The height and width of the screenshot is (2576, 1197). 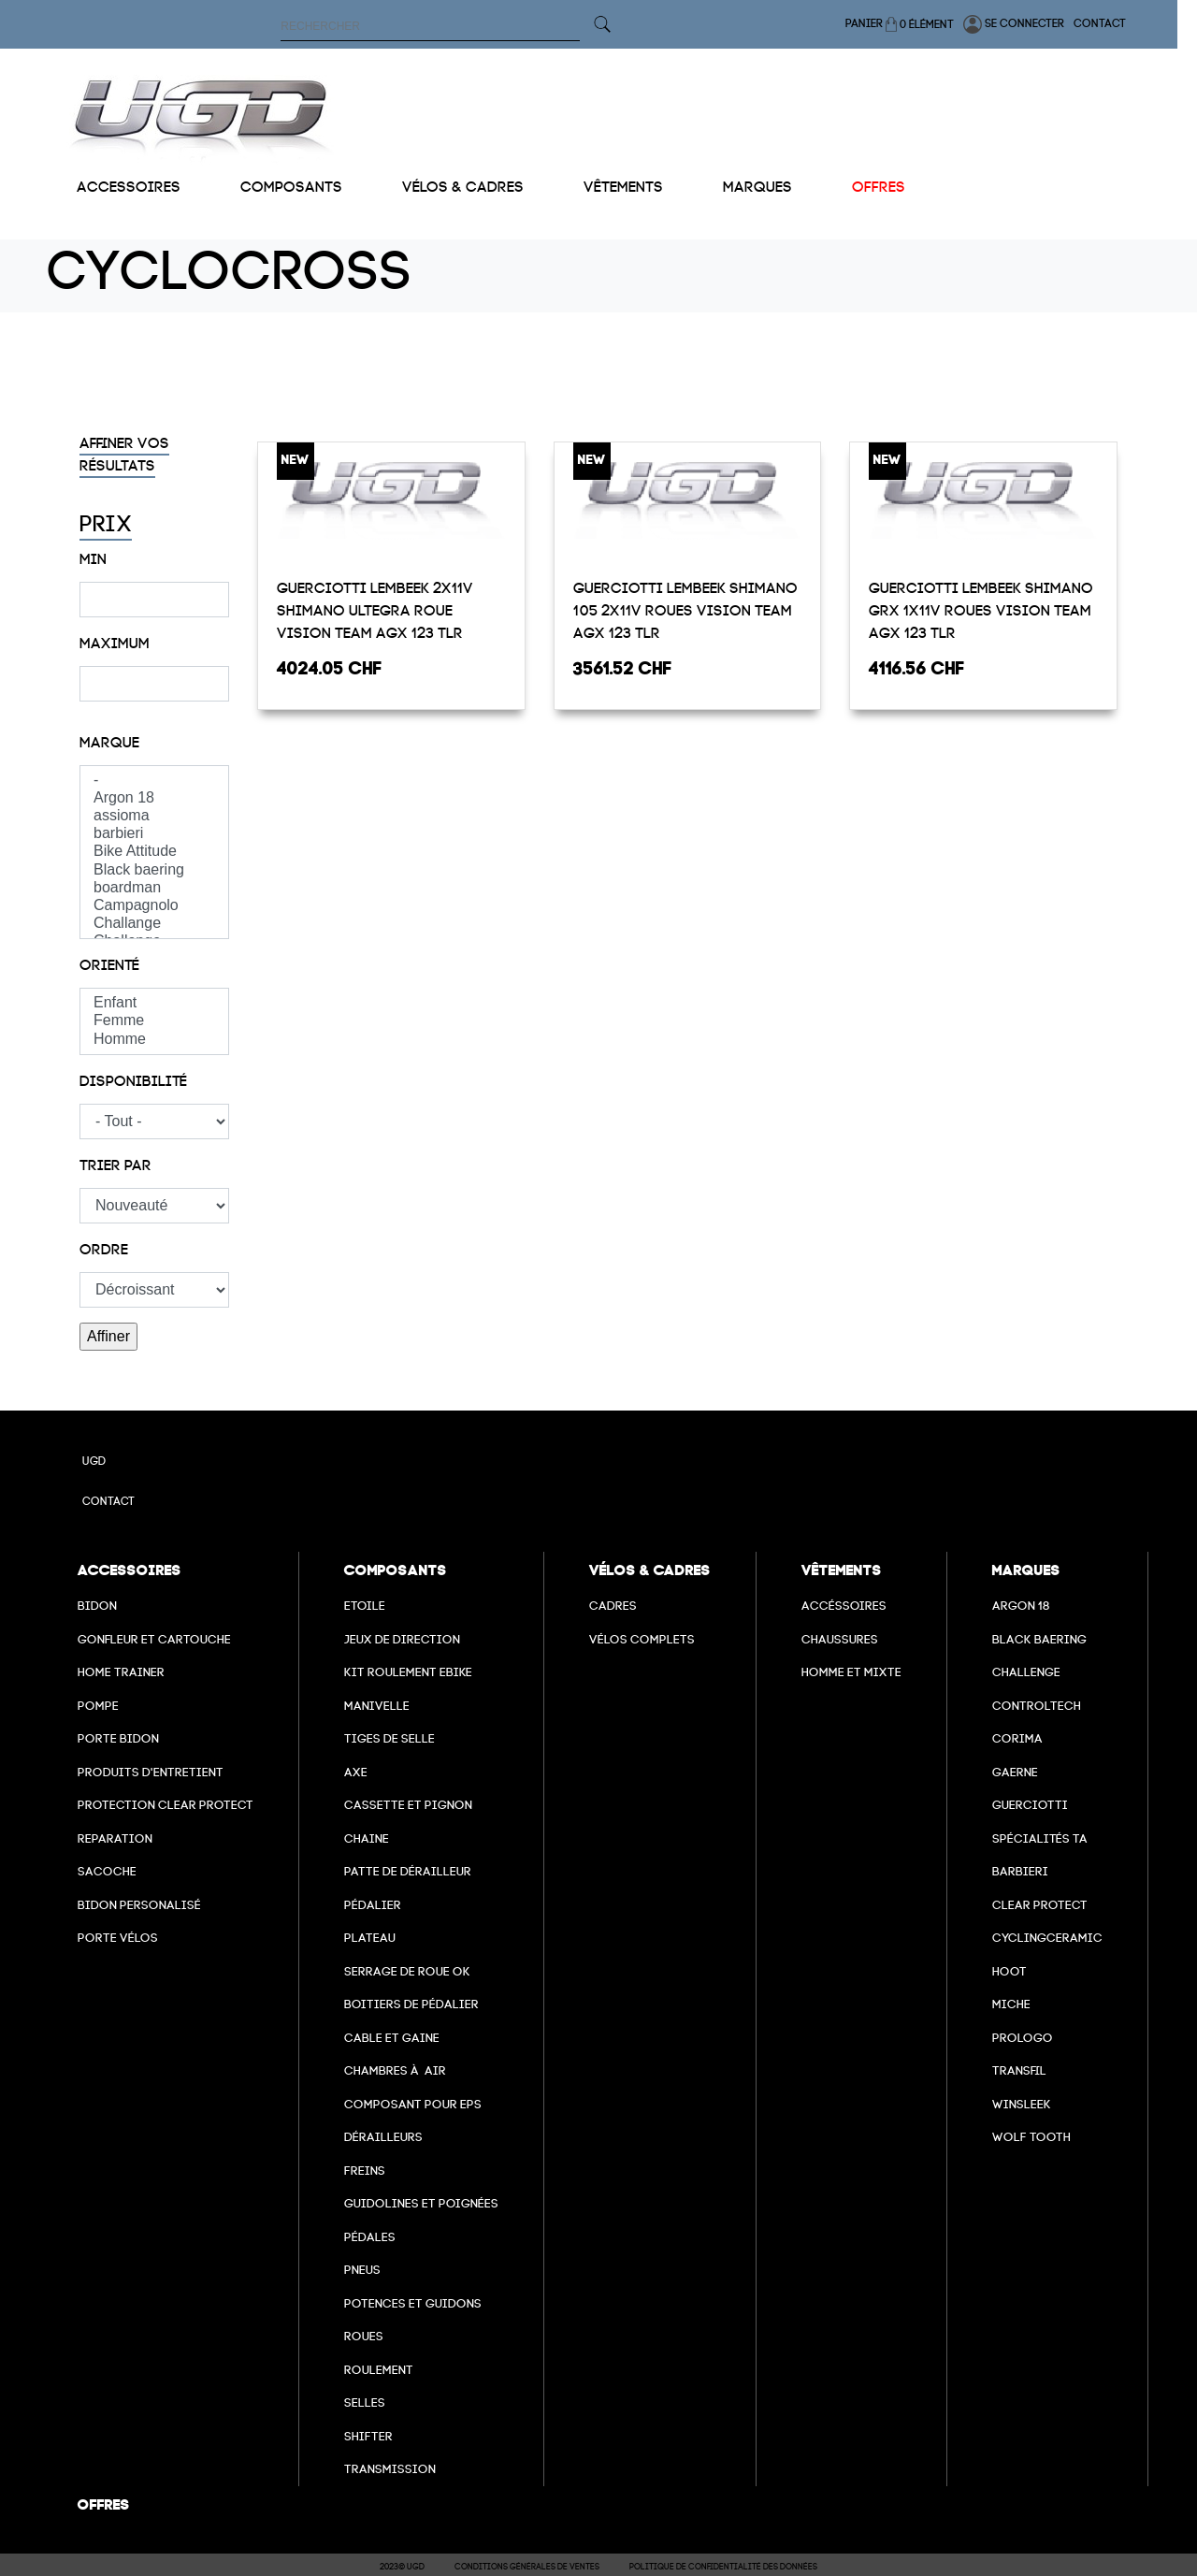 What do you see at coordinates (1036, 1706) in the screenshot?
I see `Controltech` at bounding box center [1036, 1706].